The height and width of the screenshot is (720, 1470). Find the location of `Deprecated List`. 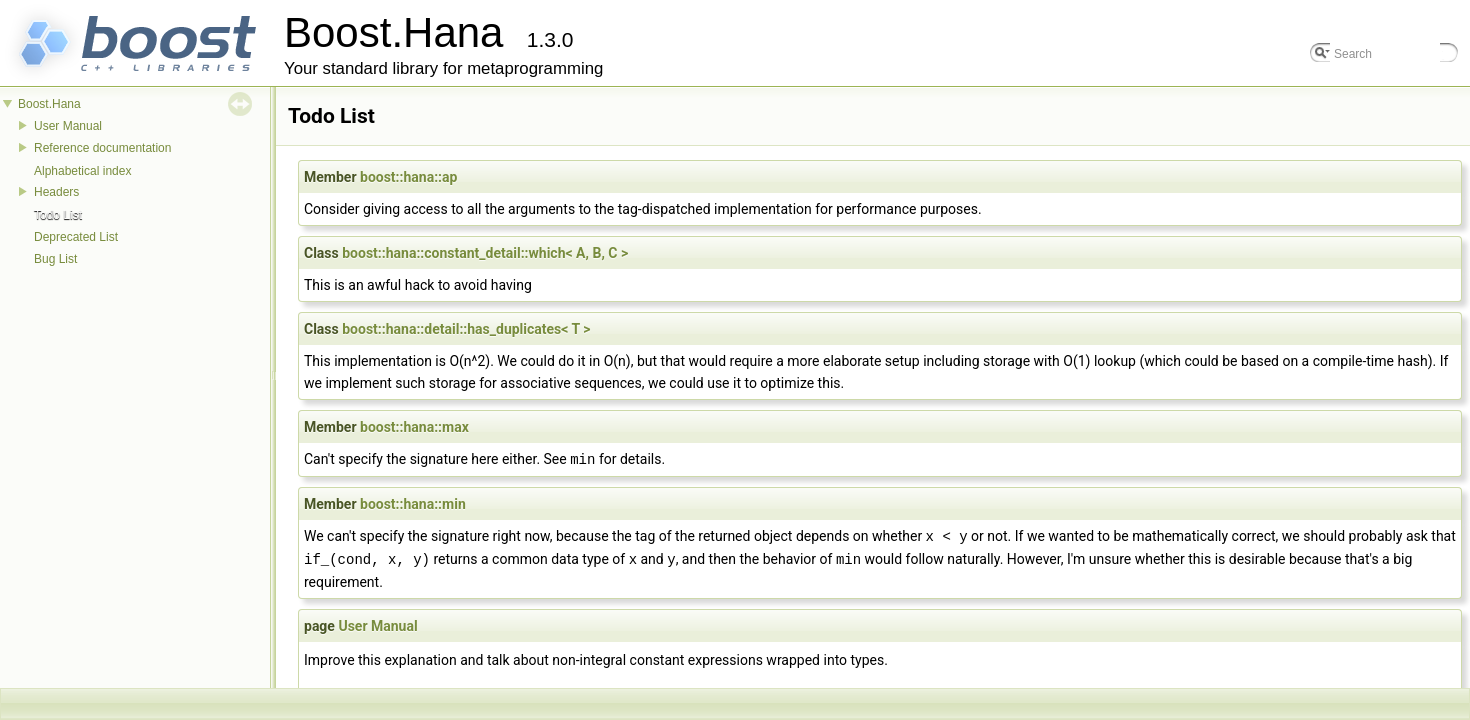

Deprecated List is located at coordinates (76, 237).